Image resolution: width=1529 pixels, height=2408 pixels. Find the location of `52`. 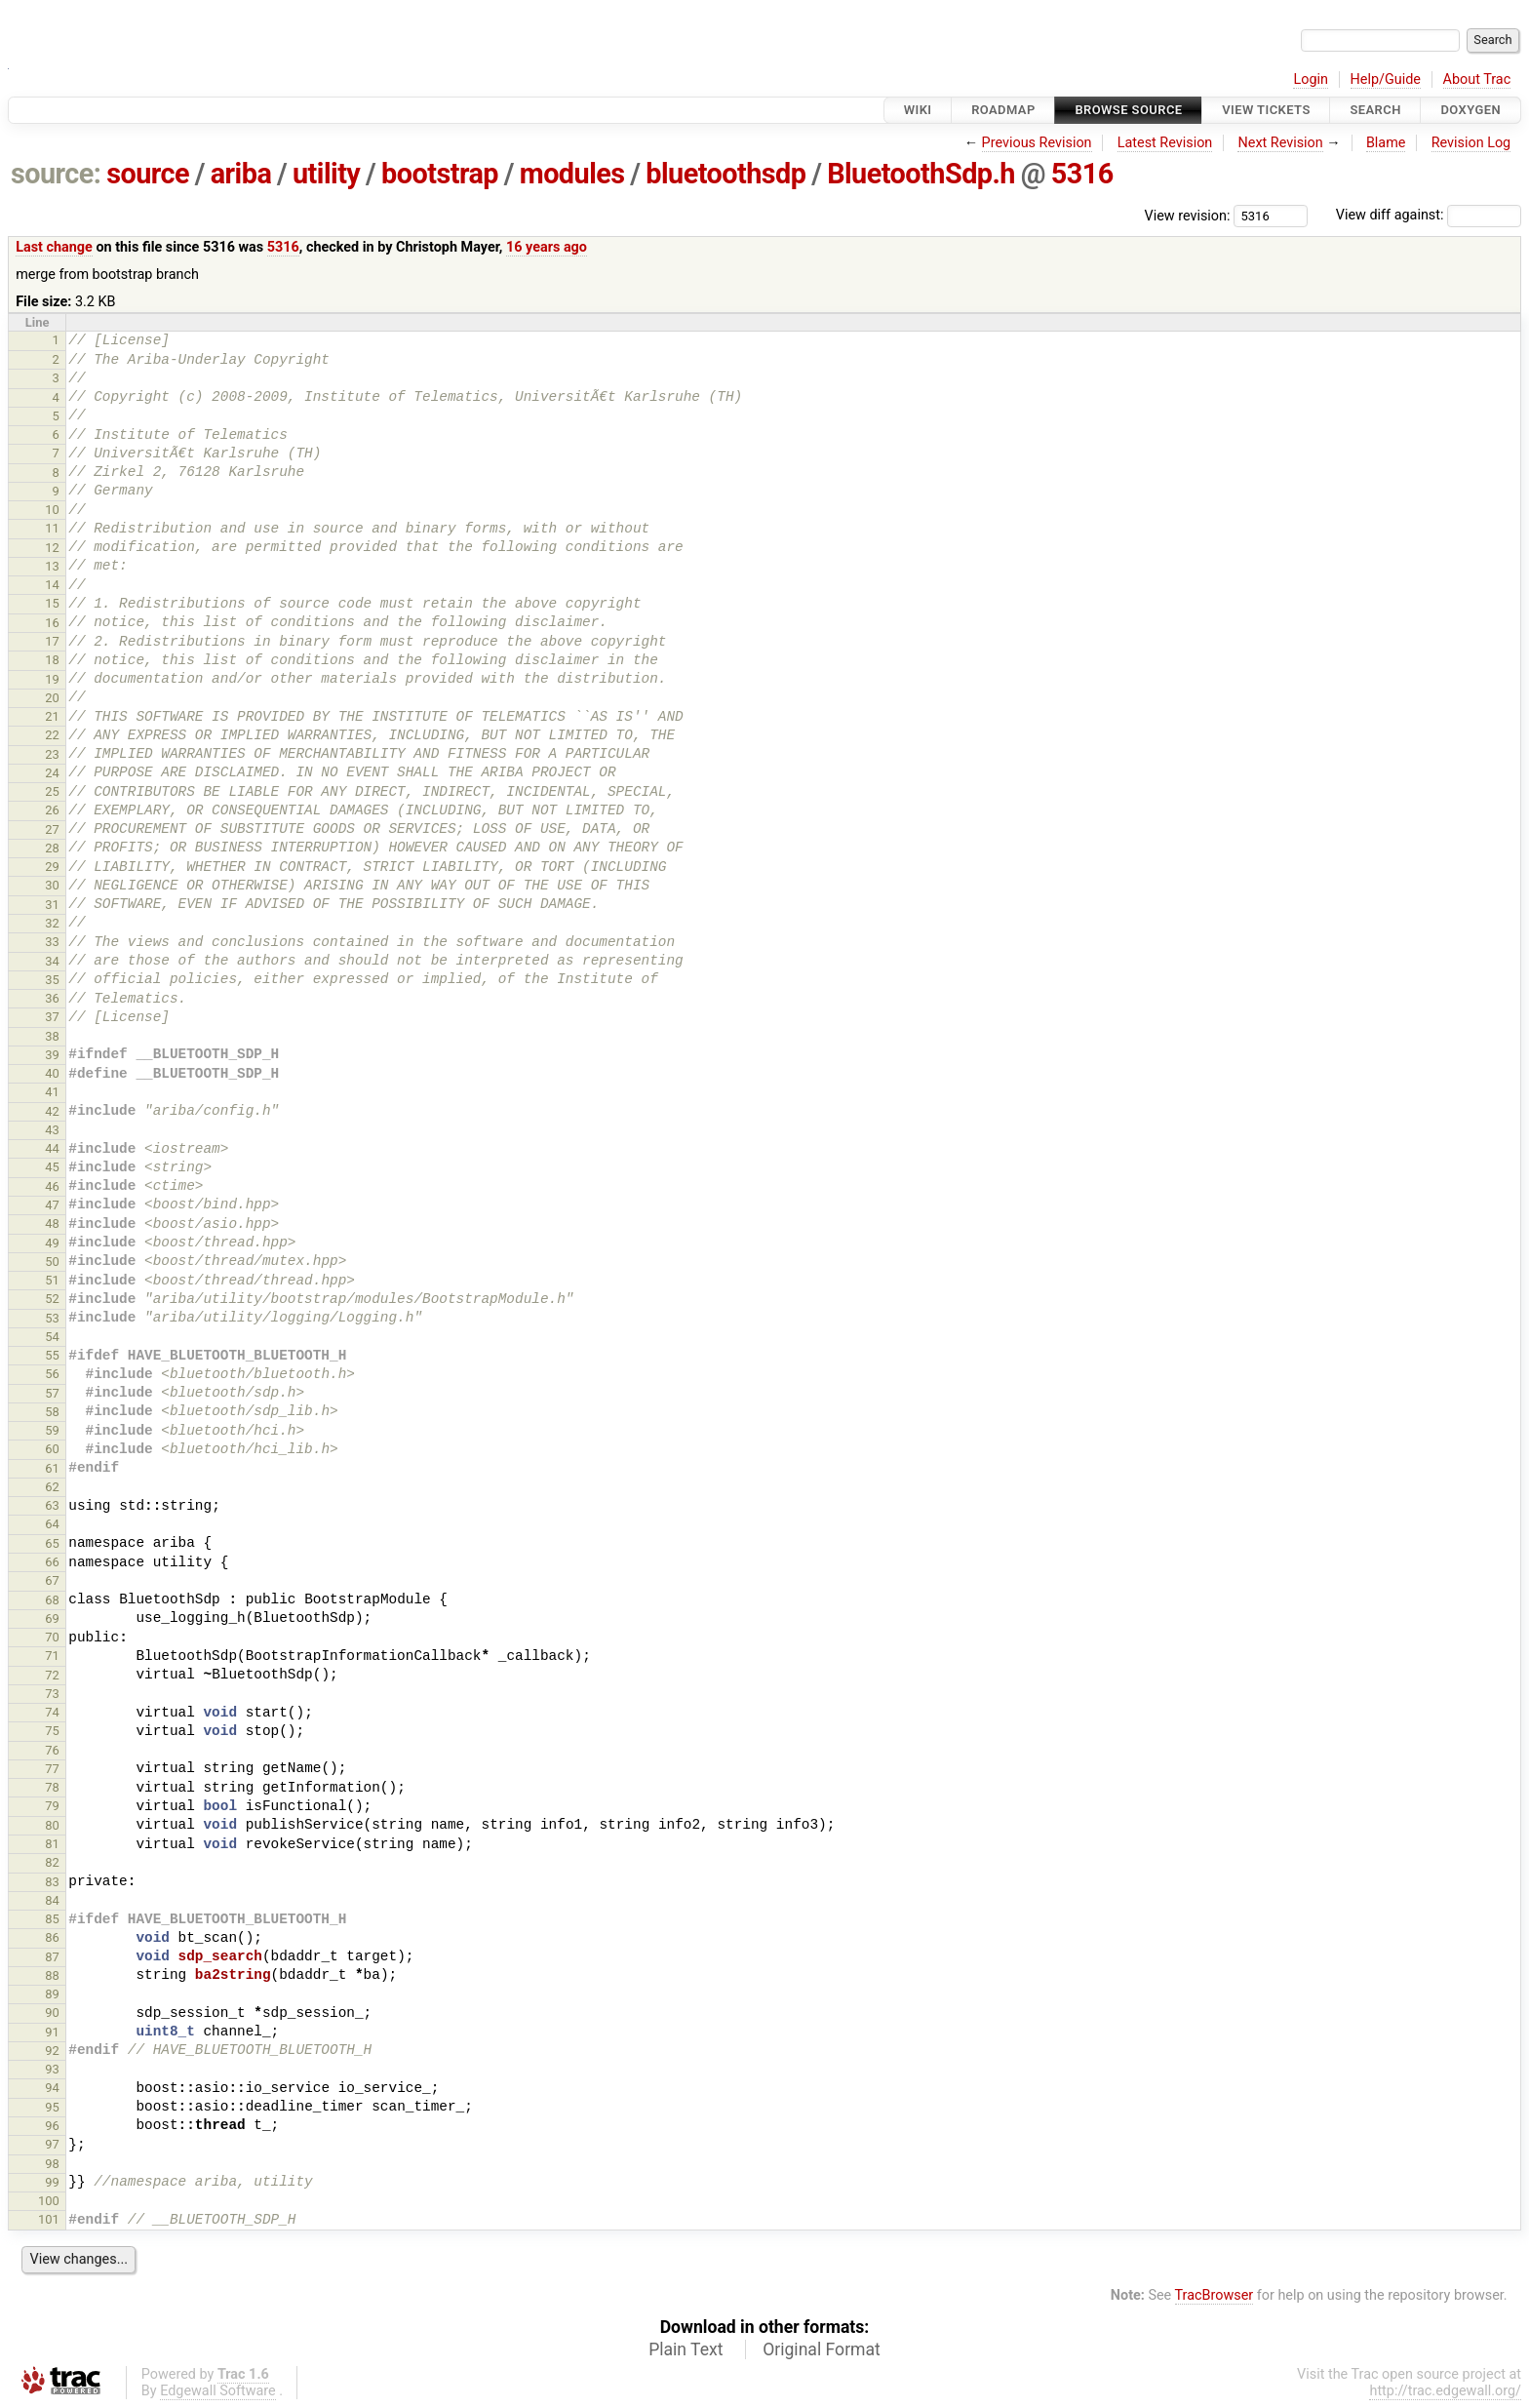

52 is located at coordinates (52, 1298).